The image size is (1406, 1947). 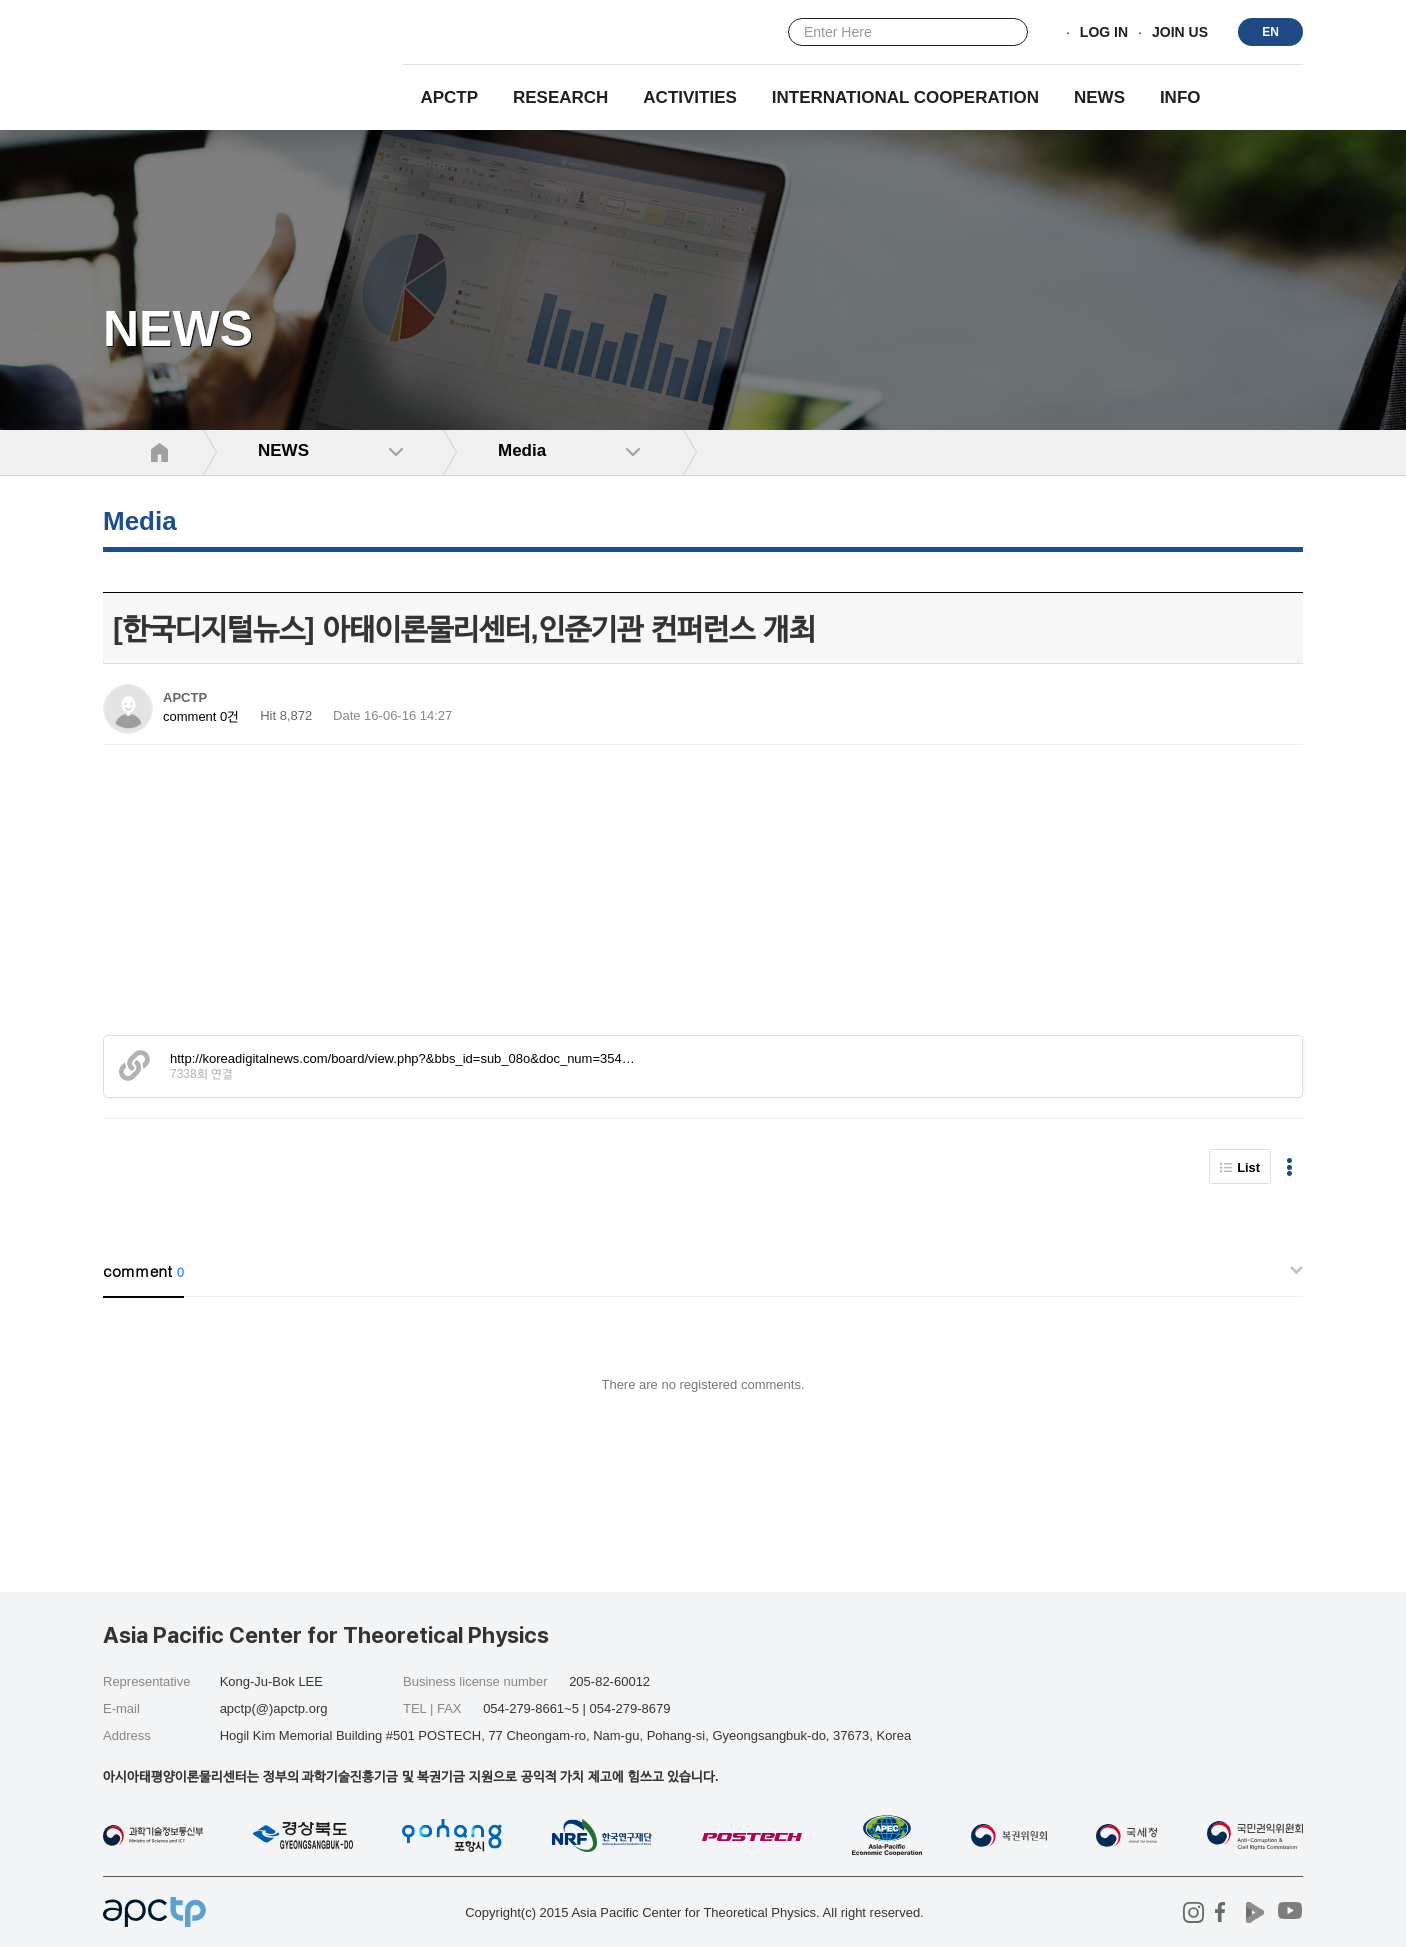 I want to click on APCTP, so click(x=449, y=97).